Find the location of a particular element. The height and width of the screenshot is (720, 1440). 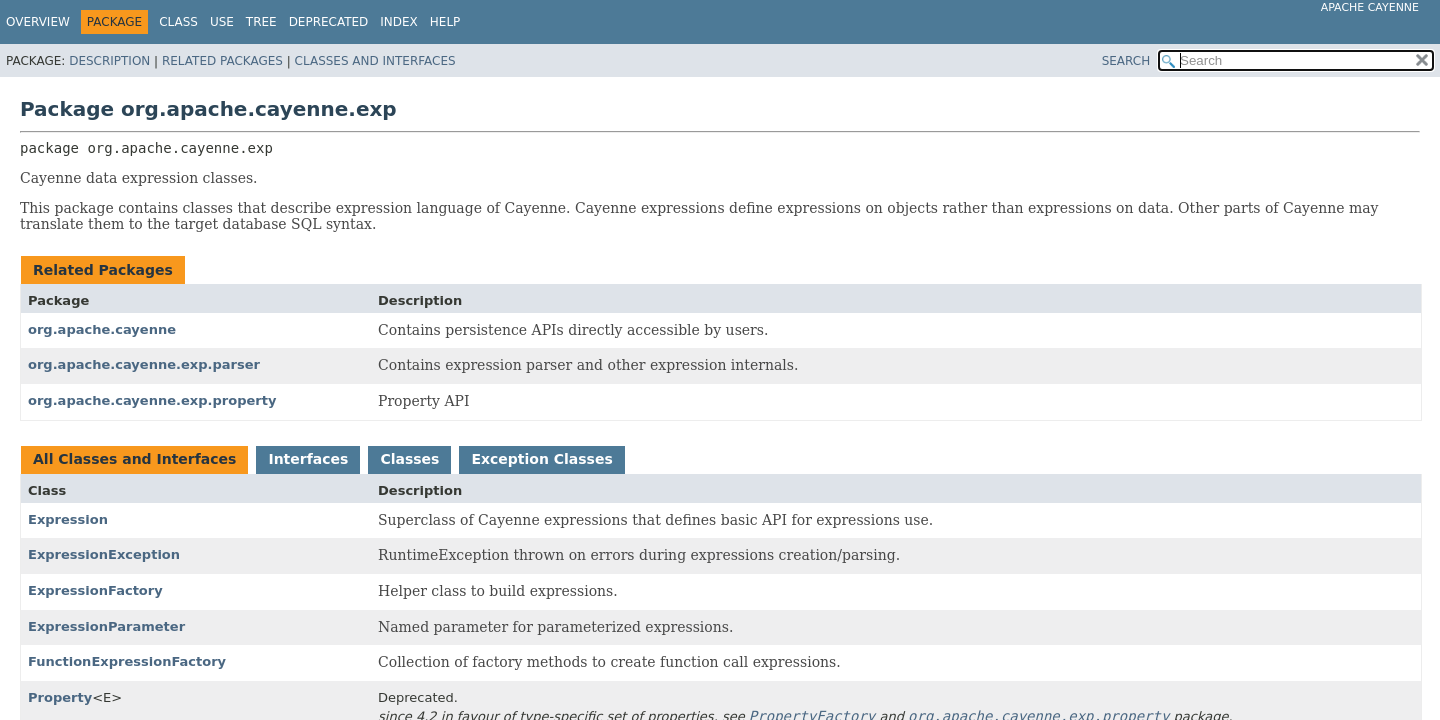

ExpressionException is located at coordinates (104, 554).